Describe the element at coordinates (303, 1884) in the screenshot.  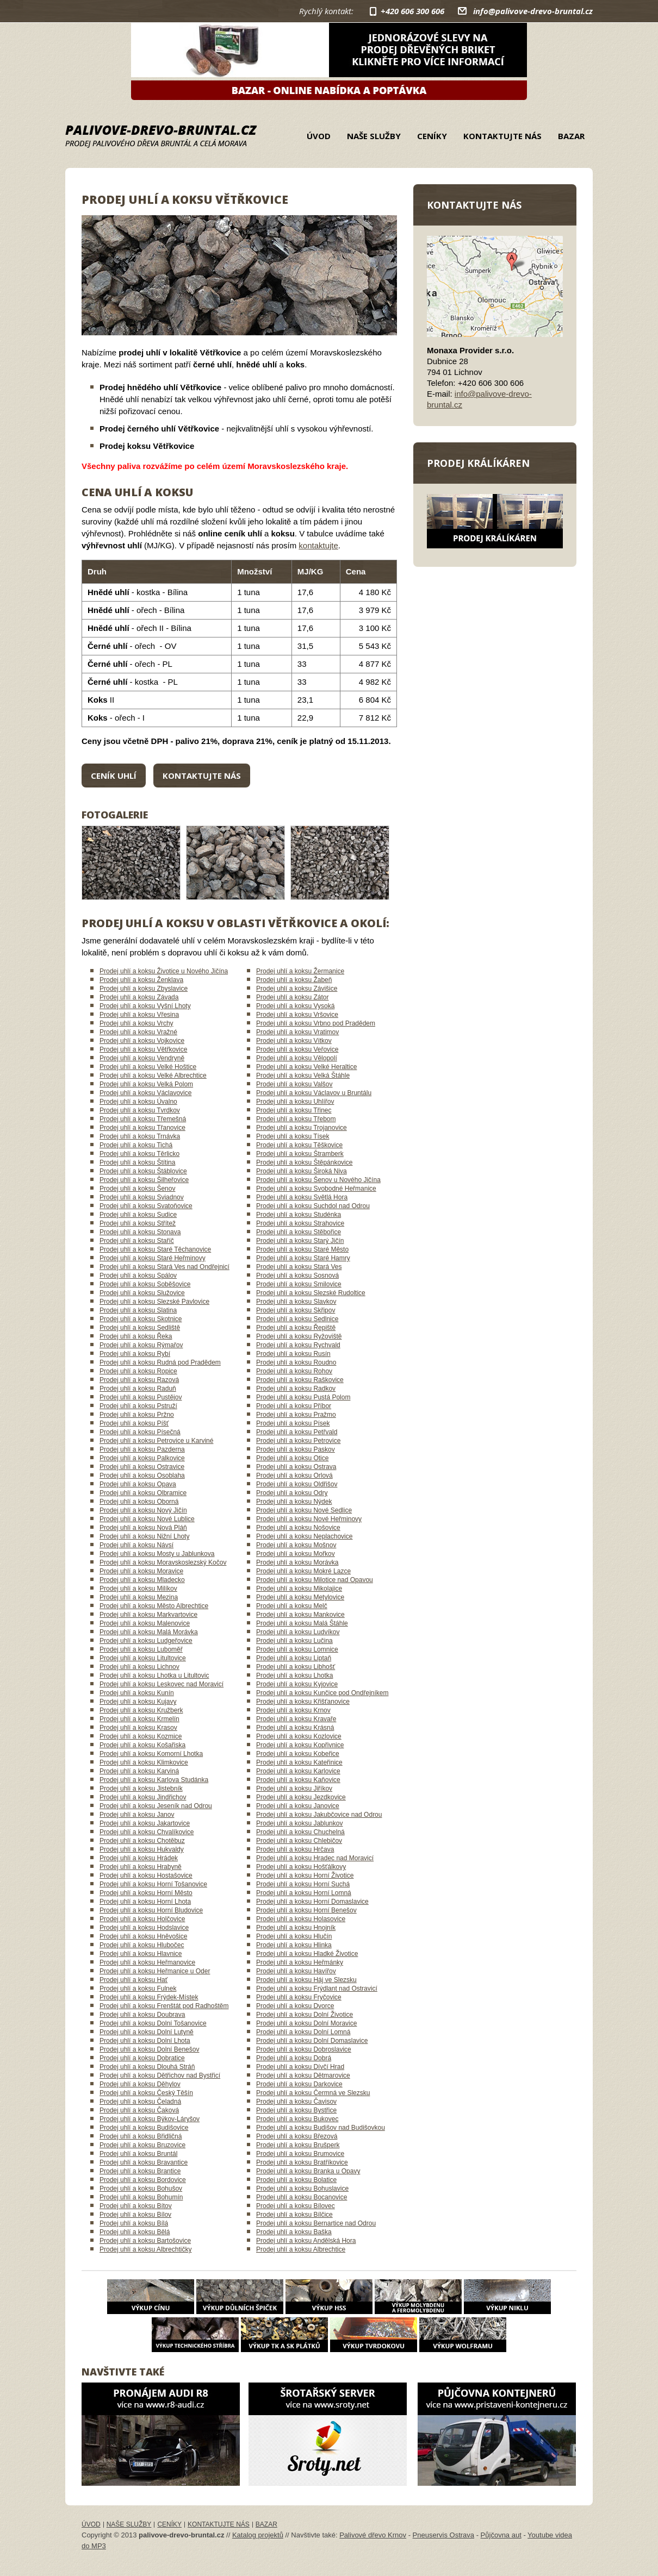
I see `Prodej uhlí a koksu Horní Suchá` at that location.